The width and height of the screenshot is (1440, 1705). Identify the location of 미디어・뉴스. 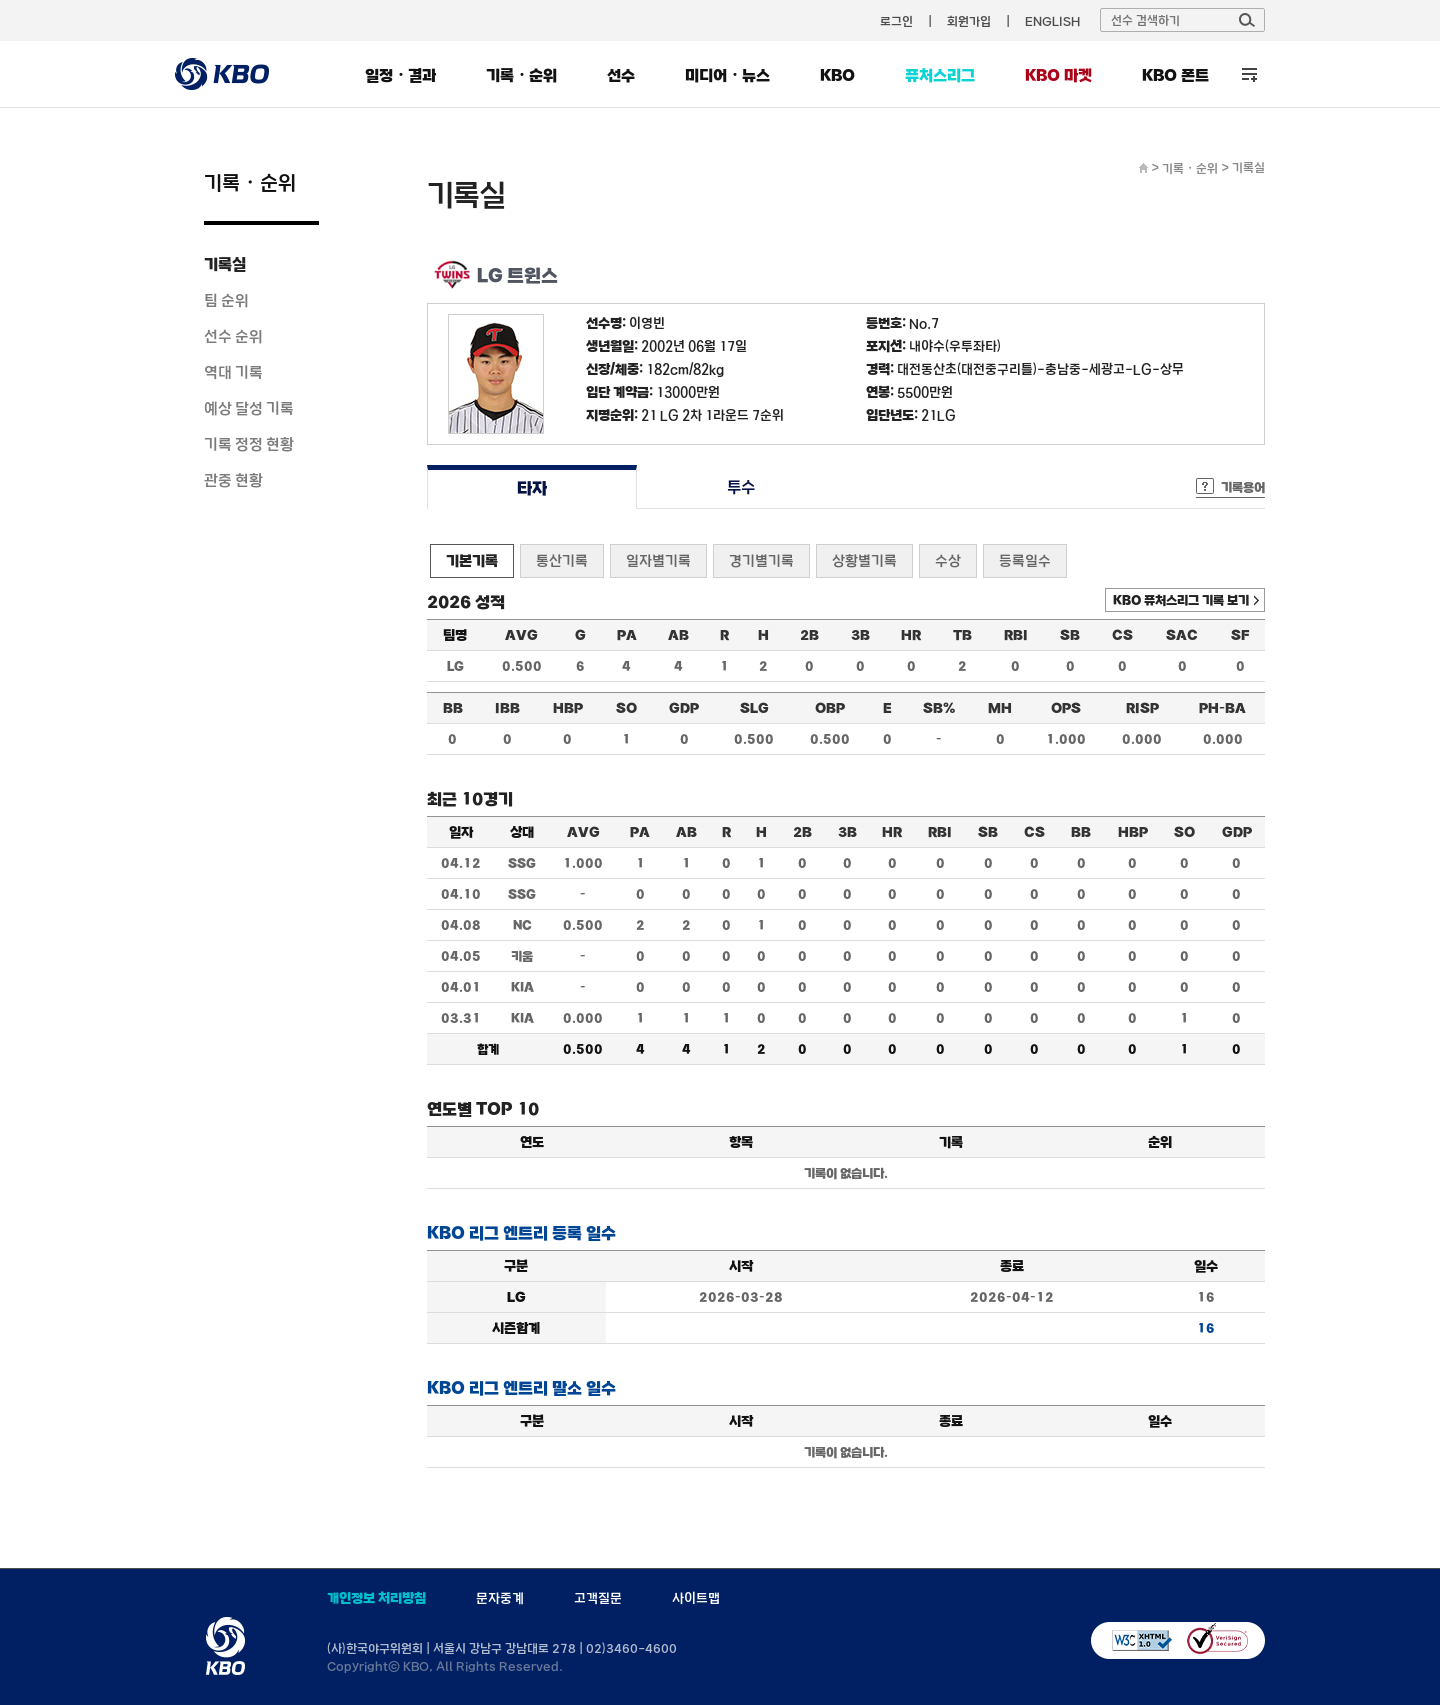
(727, 75).